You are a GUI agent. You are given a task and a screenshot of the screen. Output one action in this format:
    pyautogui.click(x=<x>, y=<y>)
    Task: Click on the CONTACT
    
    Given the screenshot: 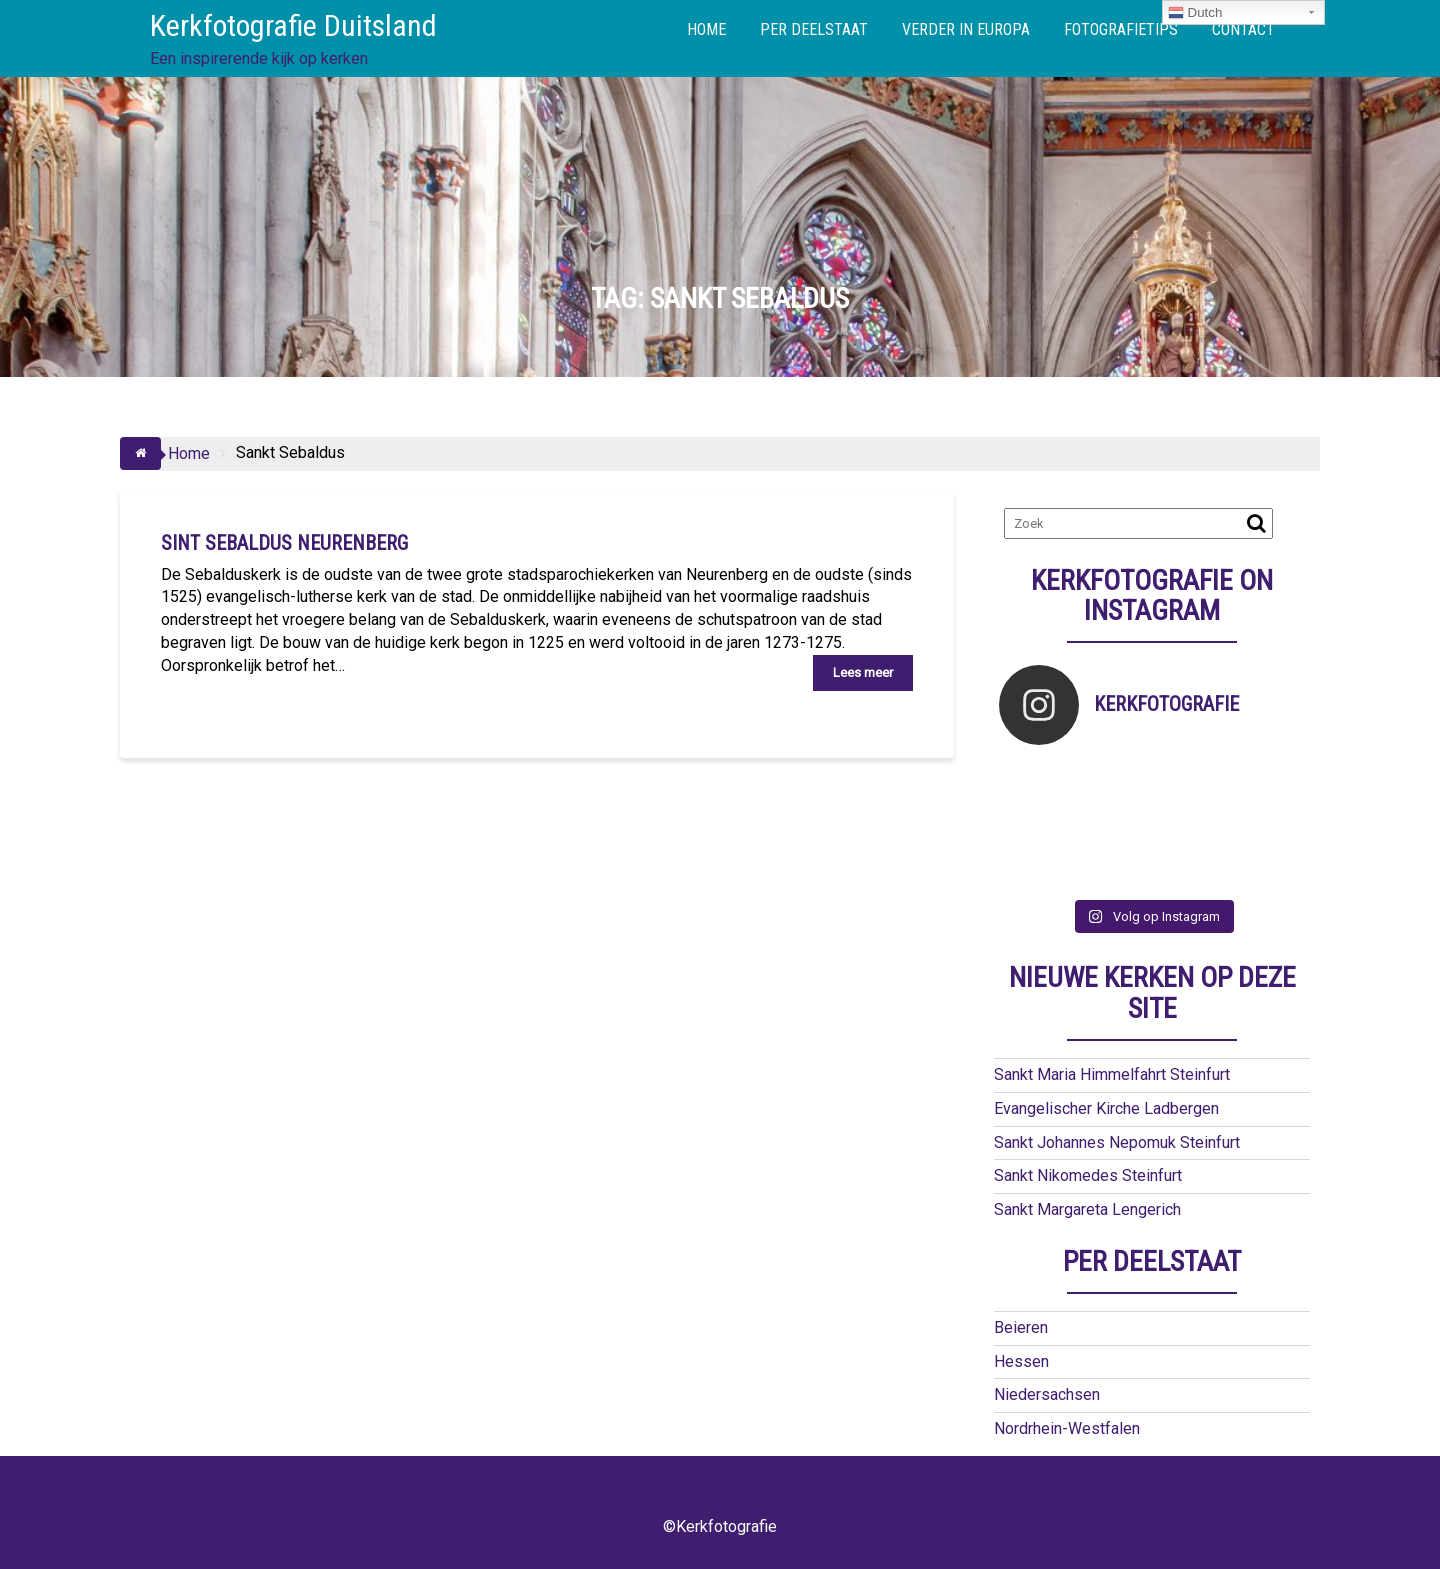 What is the action you would take?
    pyautogui.click(x=1243, y=29)
    